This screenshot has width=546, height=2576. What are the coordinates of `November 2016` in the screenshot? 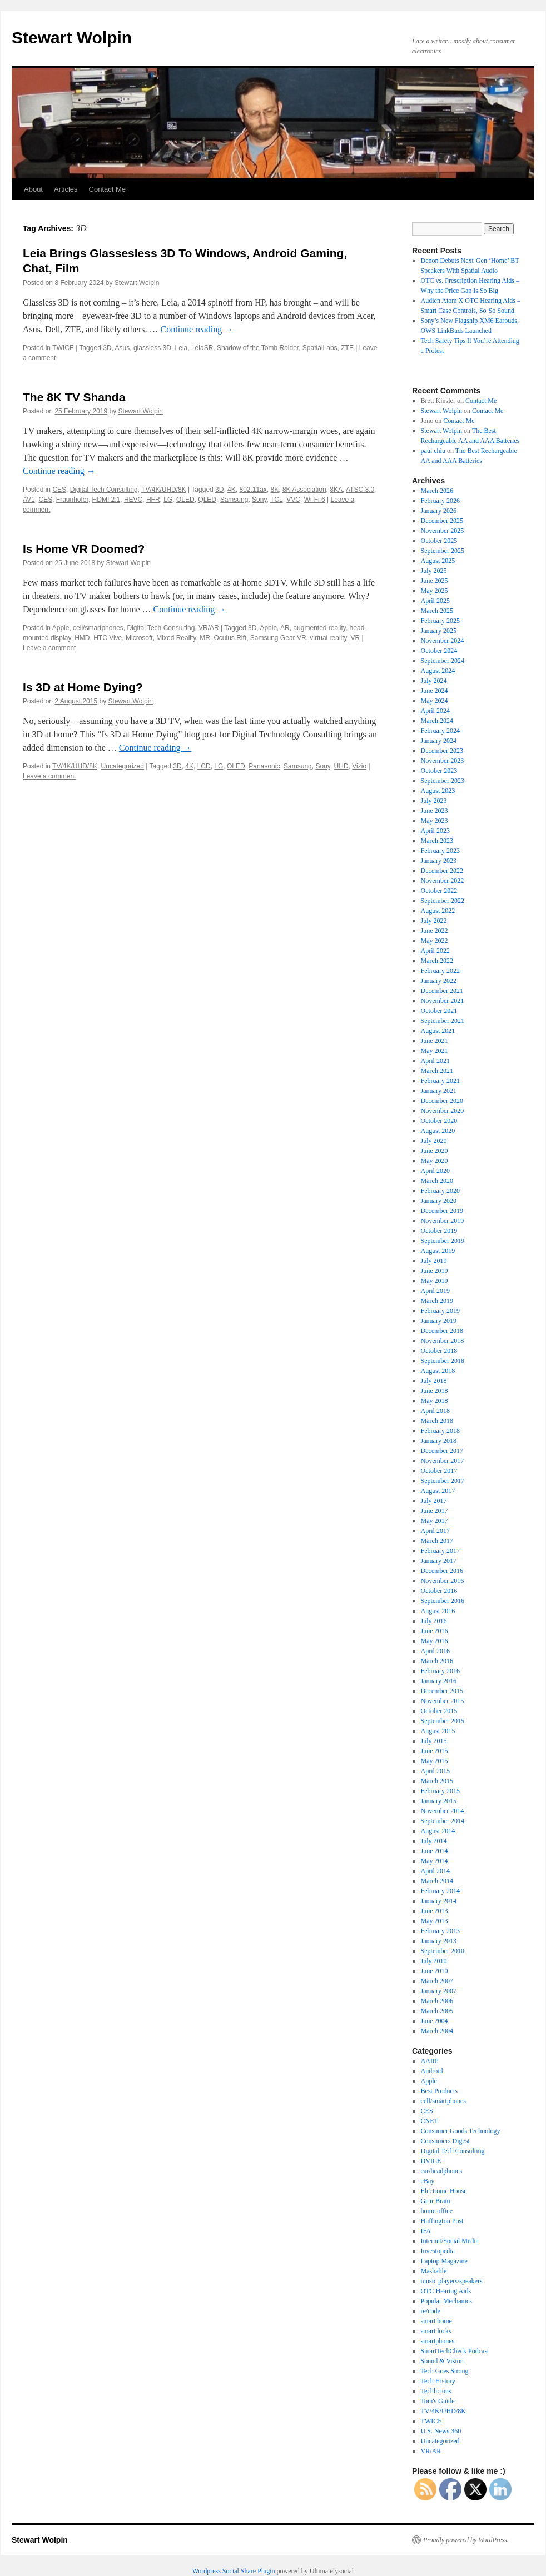 It's located at (442, 1581).